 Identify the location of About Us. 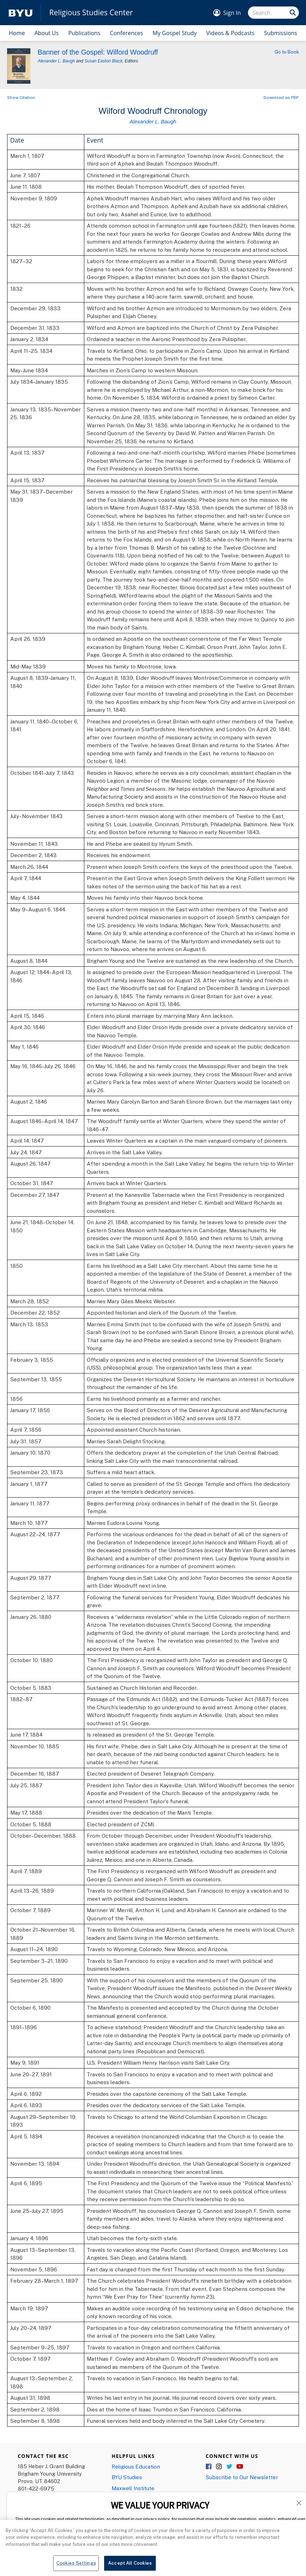
(46, 33).